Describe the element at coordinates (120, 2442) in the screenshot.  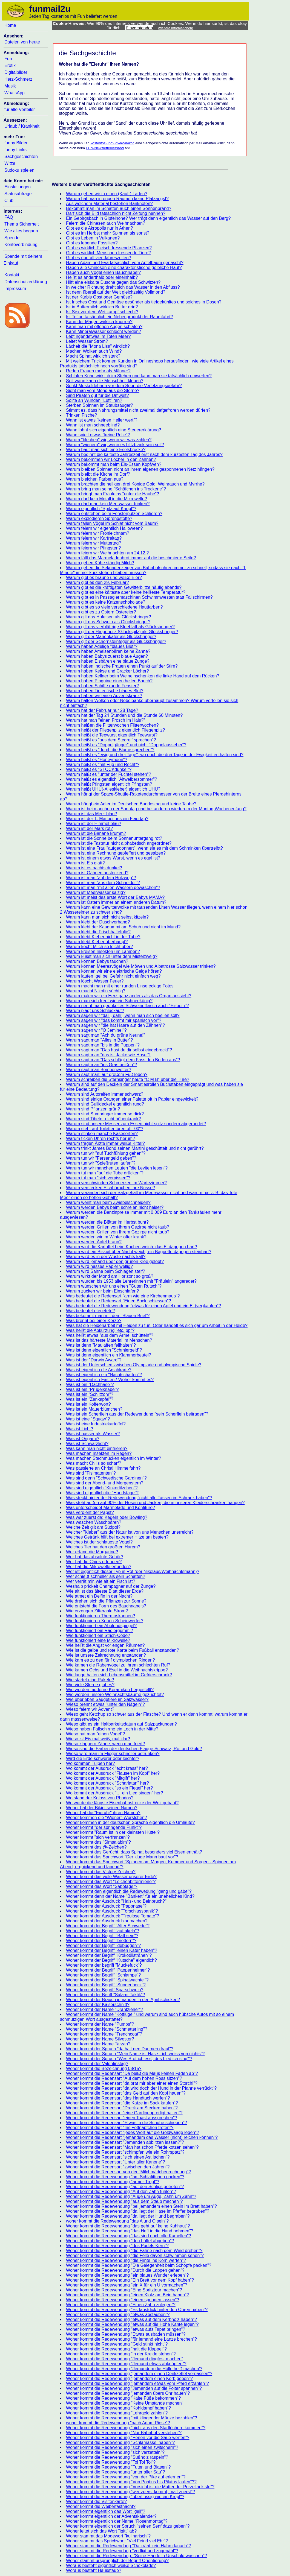
I see `Woher kommt die Redewendung "Schlamassel haben"?` at that location.